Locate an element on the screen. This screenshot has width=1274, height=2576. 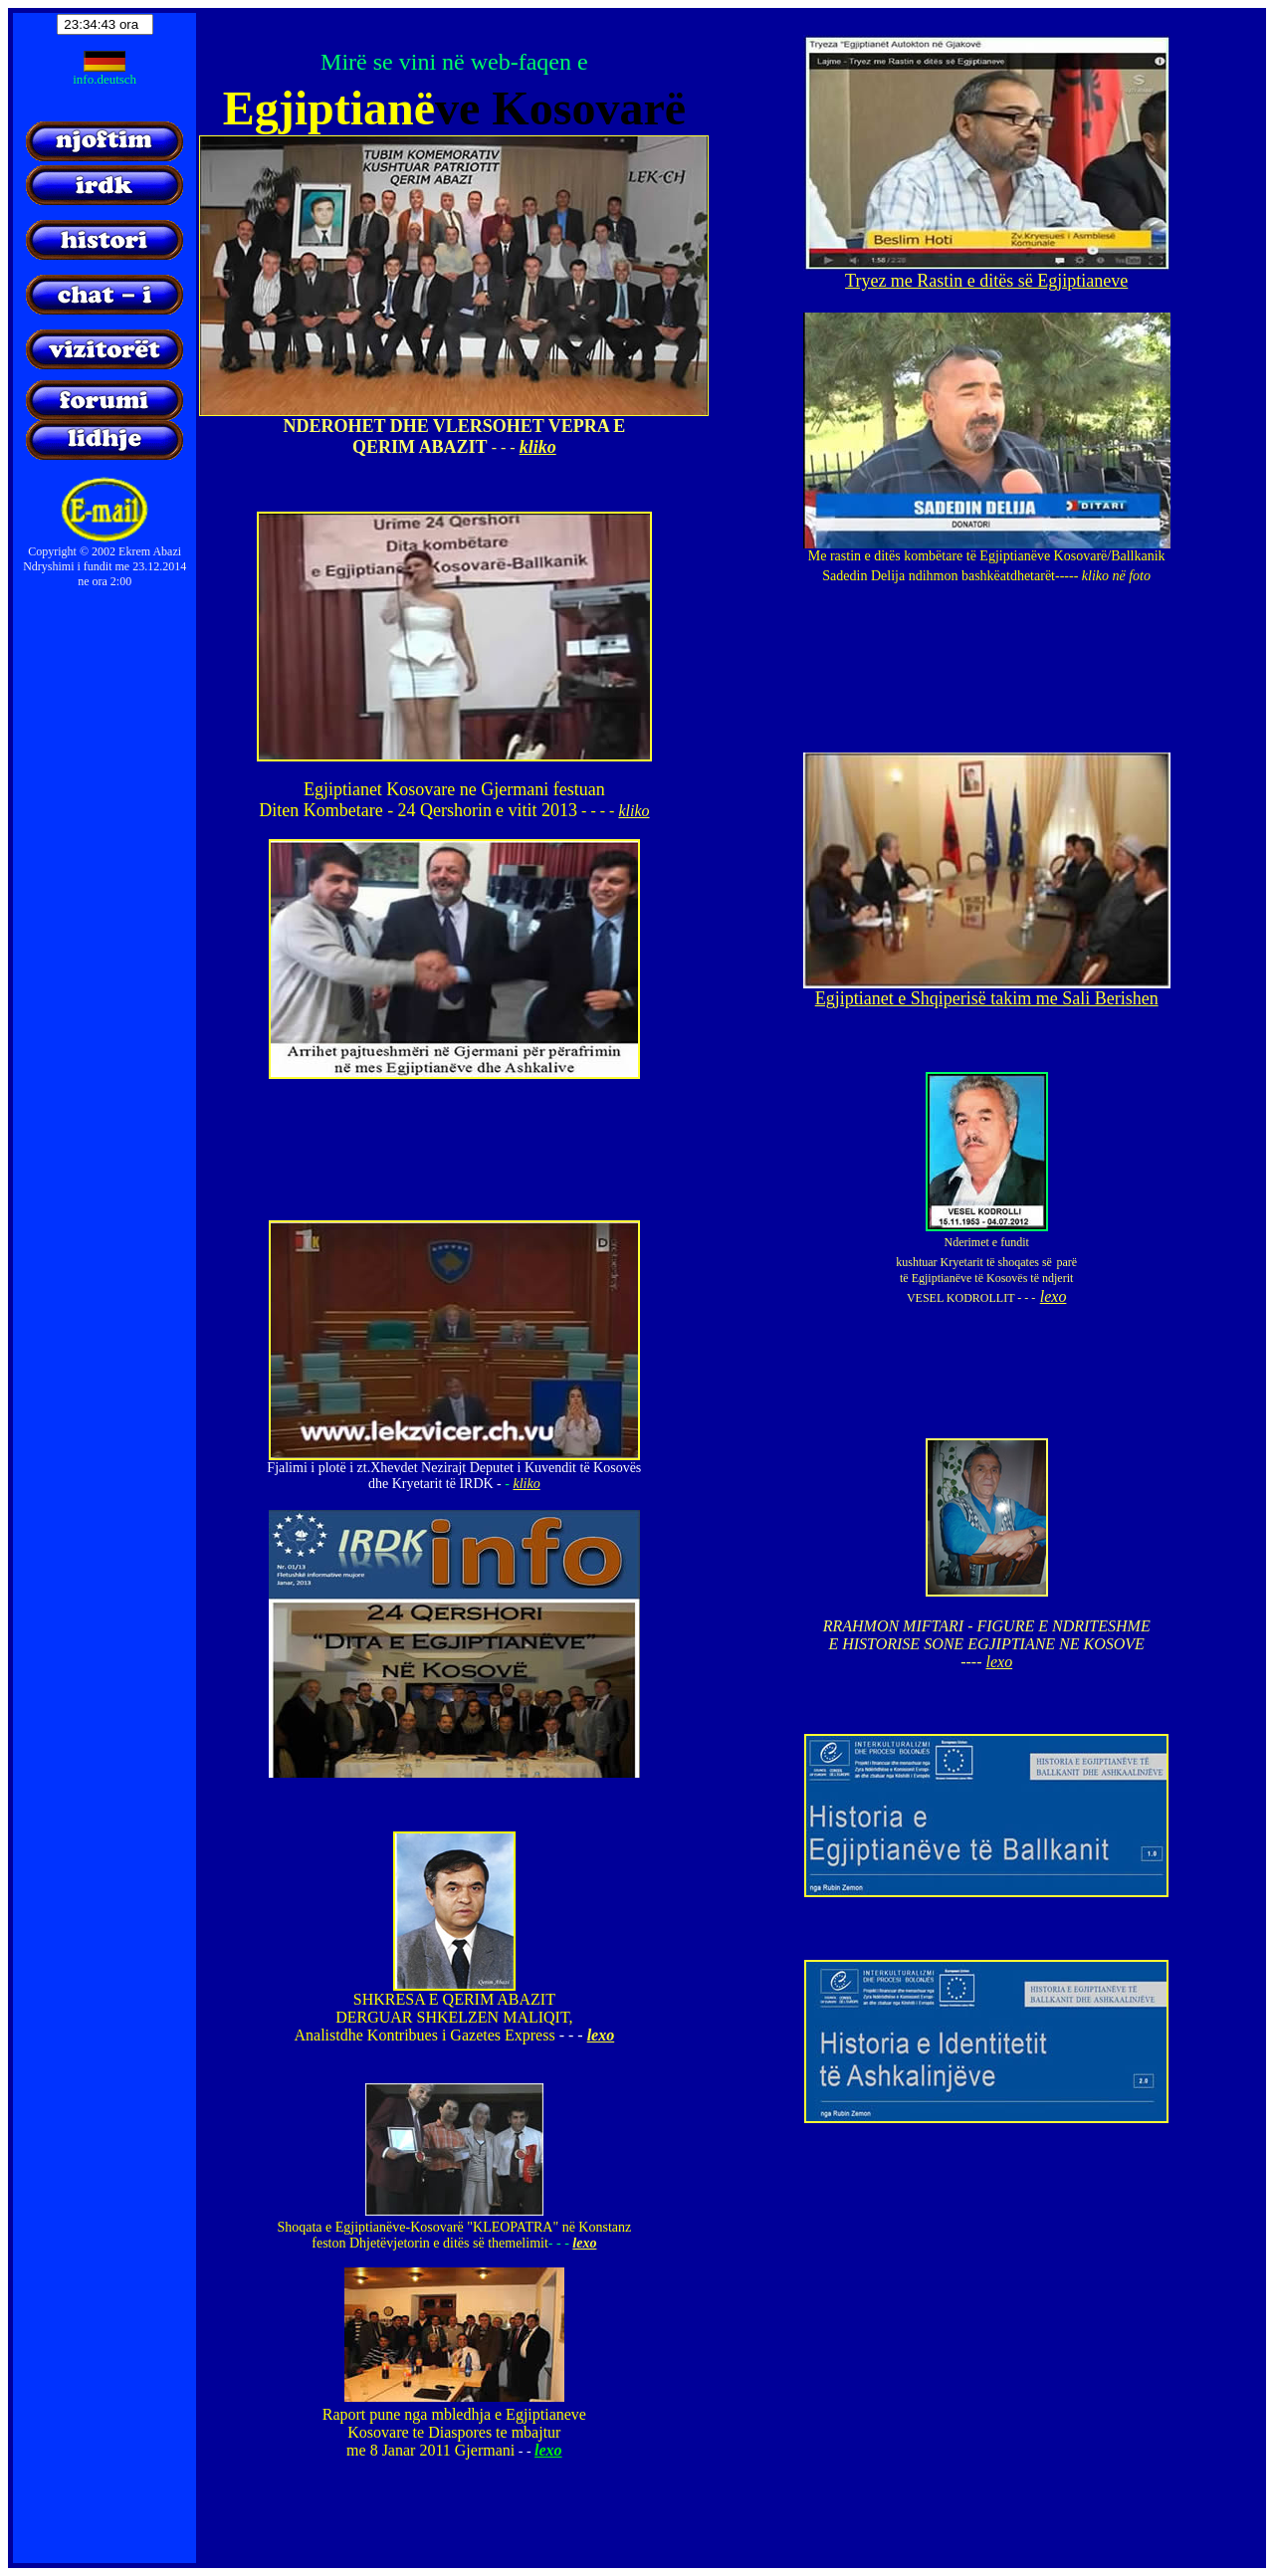
lexo is located at coordinates (601, 2035).